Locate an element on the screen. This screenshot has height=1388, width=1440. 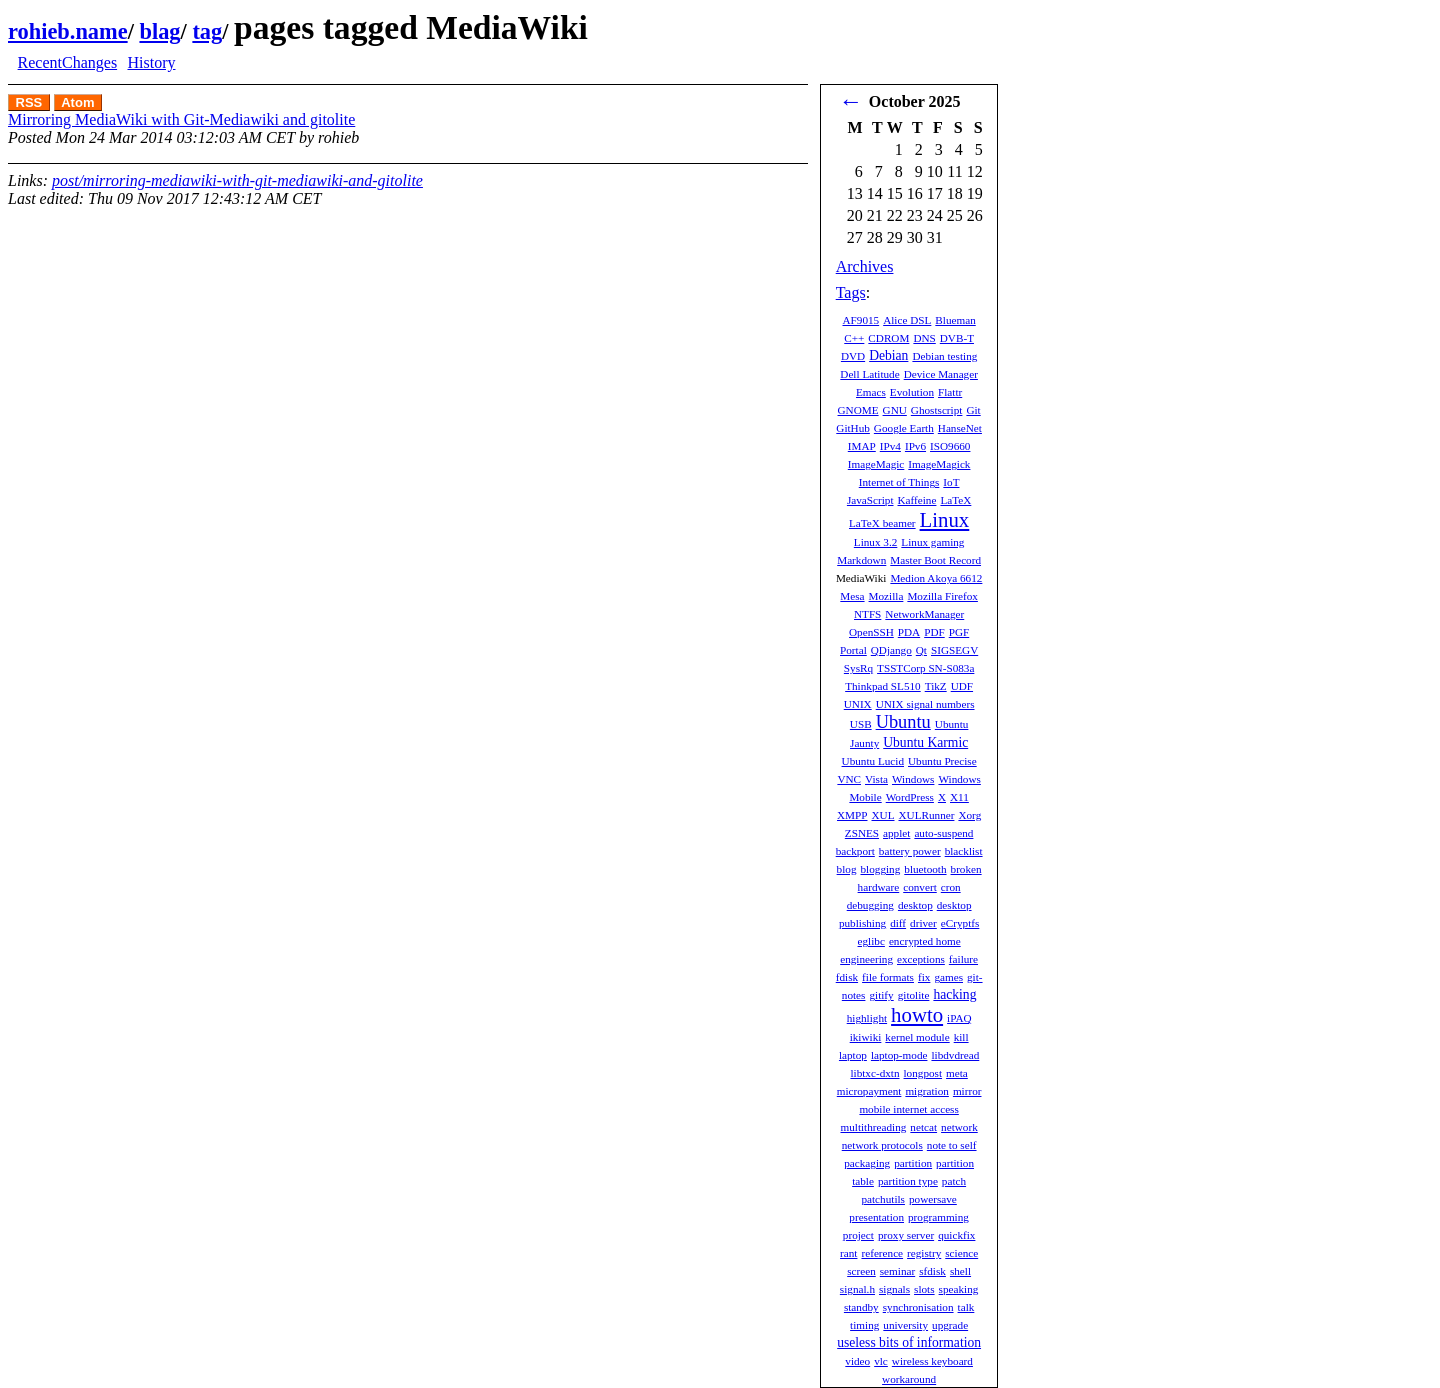
signals is located at coordinates (894, 1289).